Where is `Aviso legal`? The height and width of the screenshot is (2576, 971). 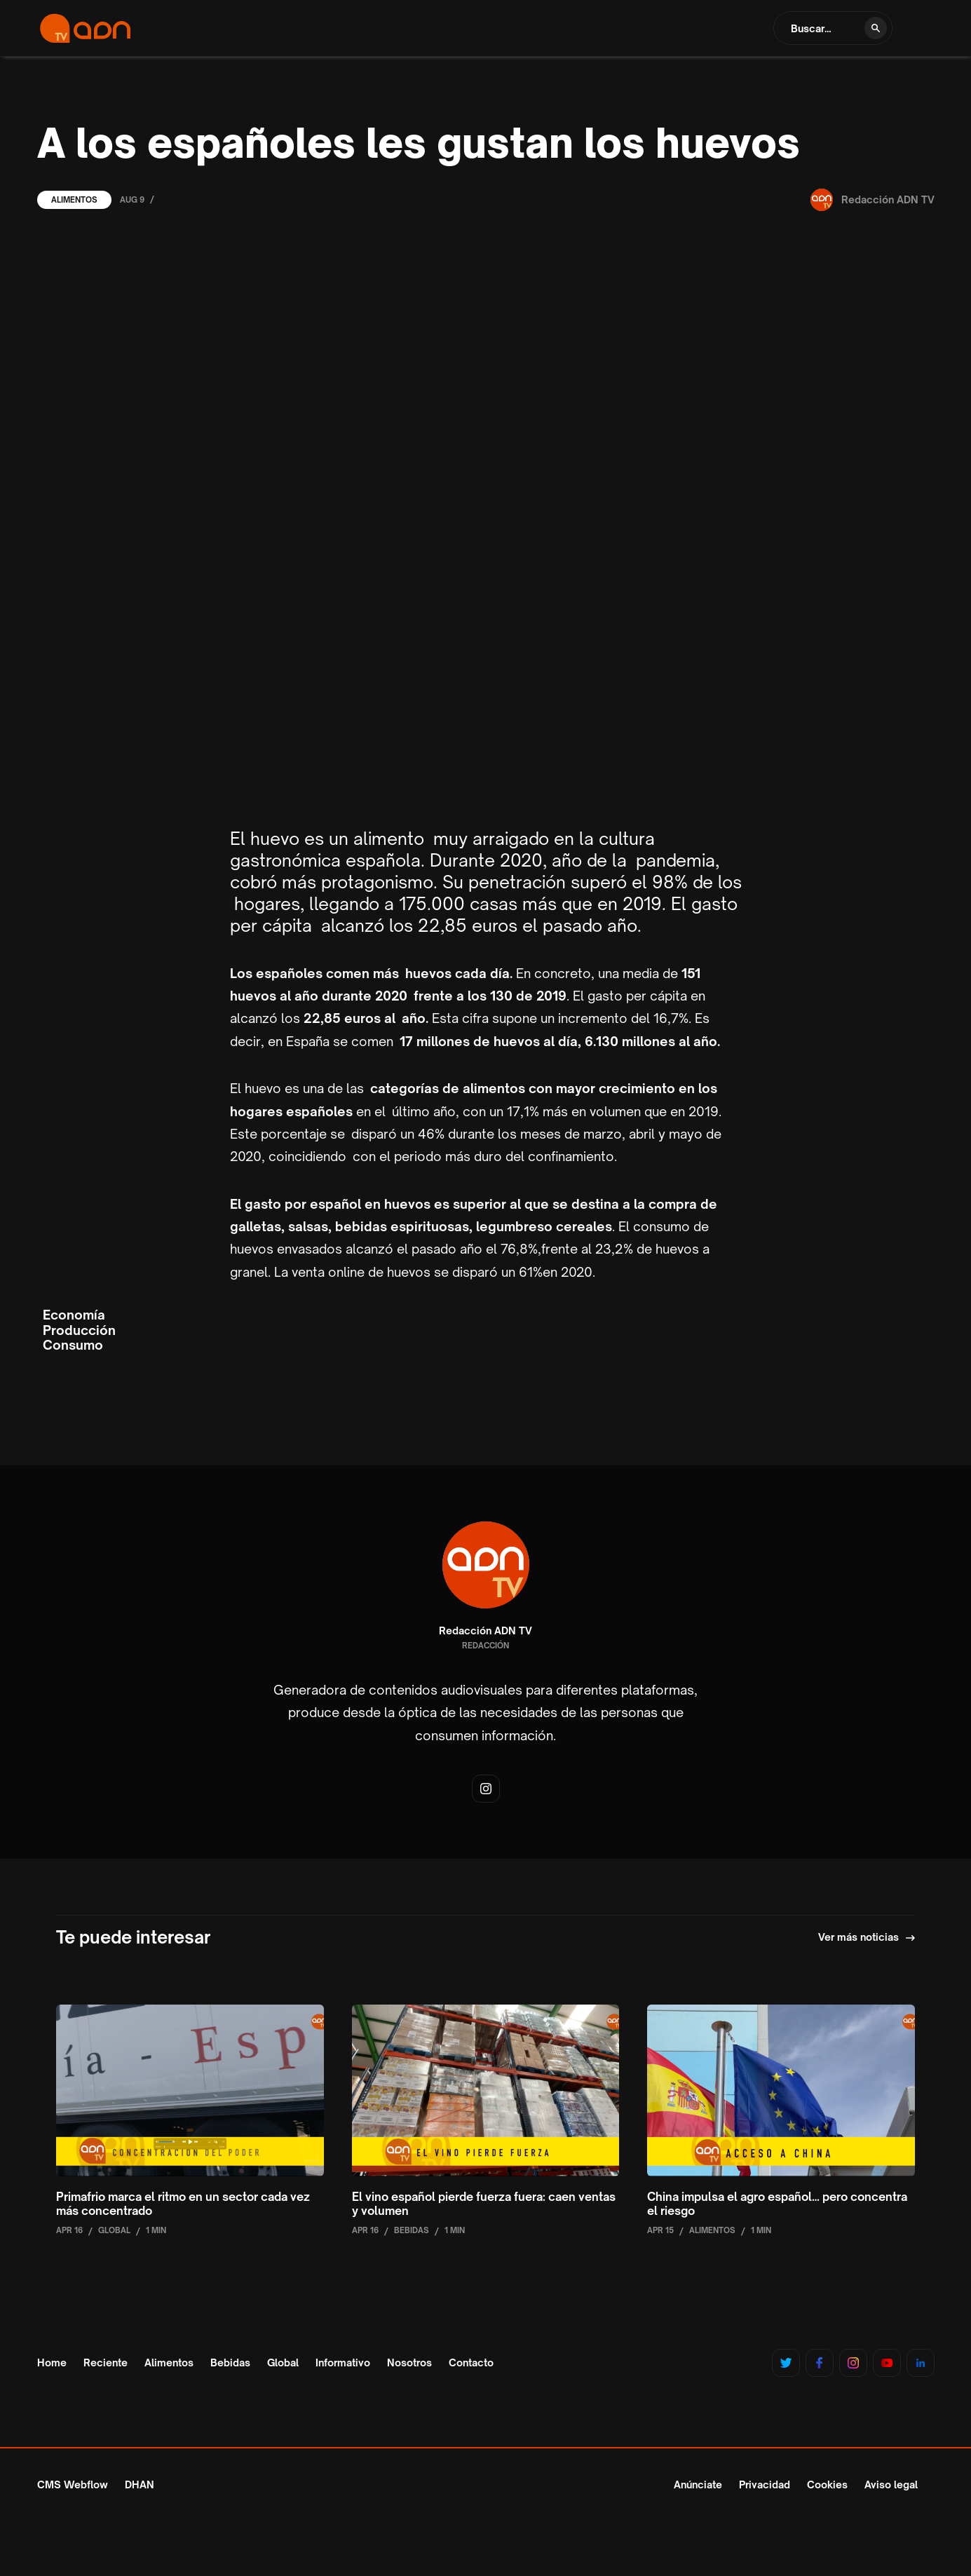 Aviso legal is located at coordinates (891, 2484).